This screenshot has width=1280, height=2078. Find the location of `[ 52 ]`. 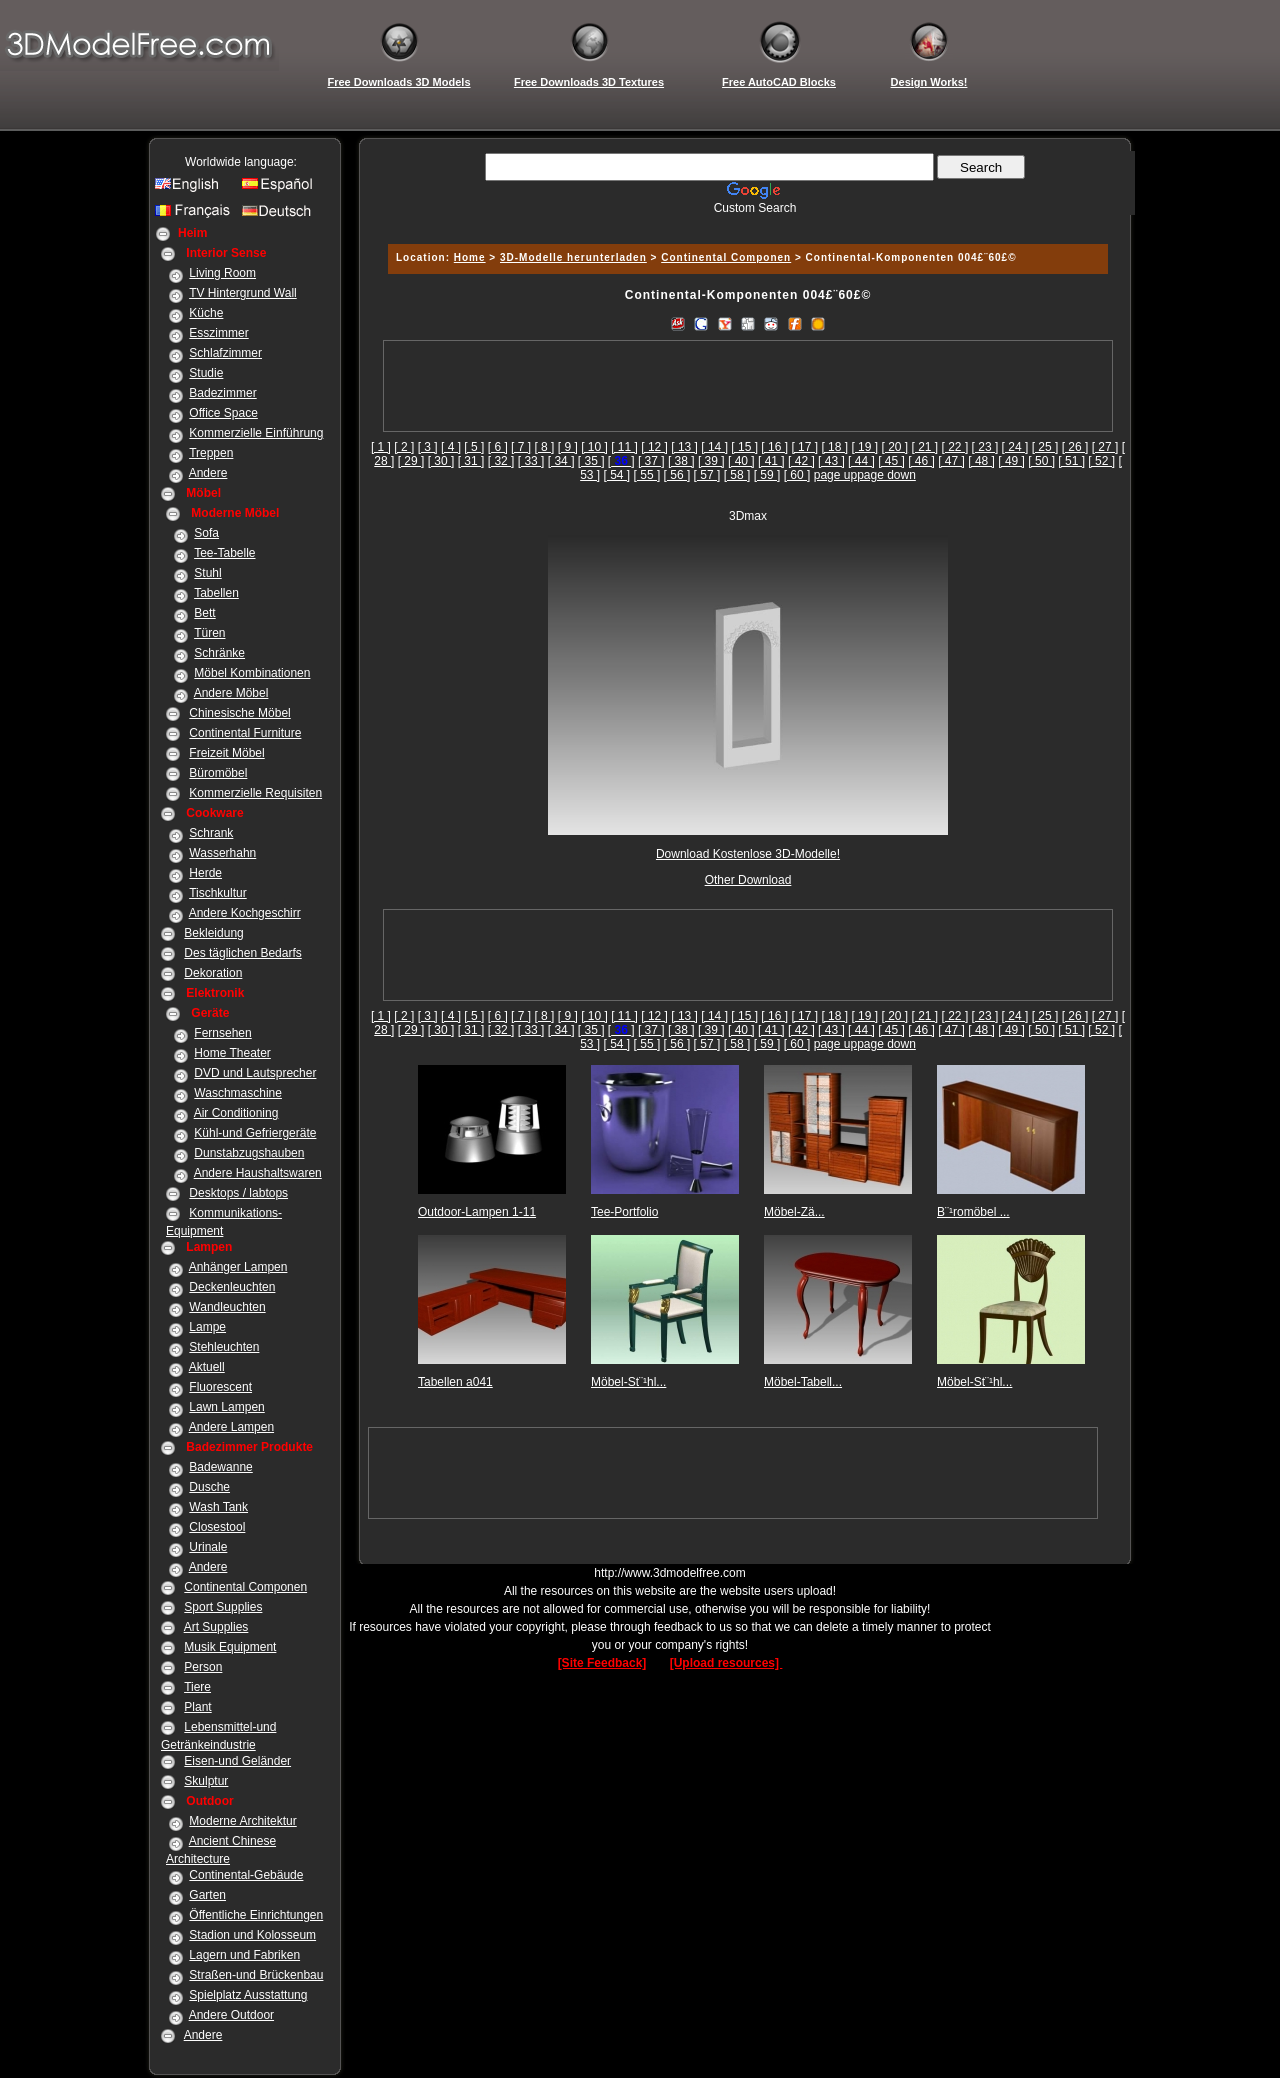

[ 52 ] is located at coordinates (1101, 461).